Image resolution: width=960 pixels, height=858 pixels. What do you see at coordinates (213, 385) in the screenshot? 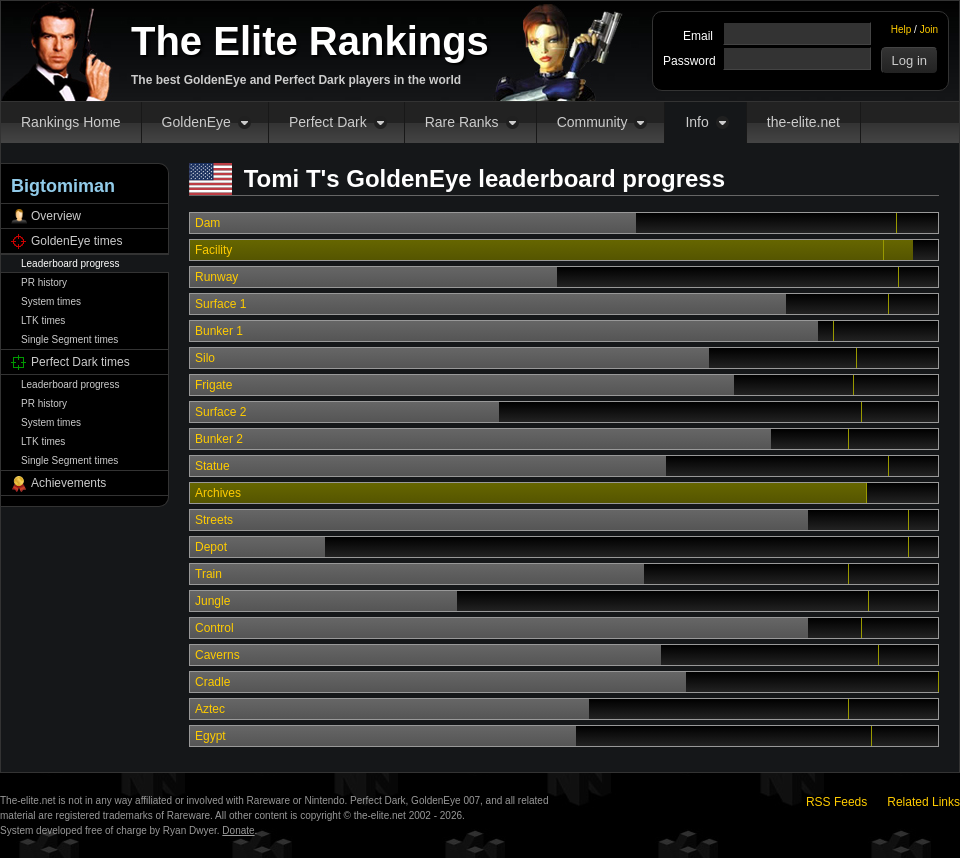
I see `Frigate` at bounding box center [213, 385].